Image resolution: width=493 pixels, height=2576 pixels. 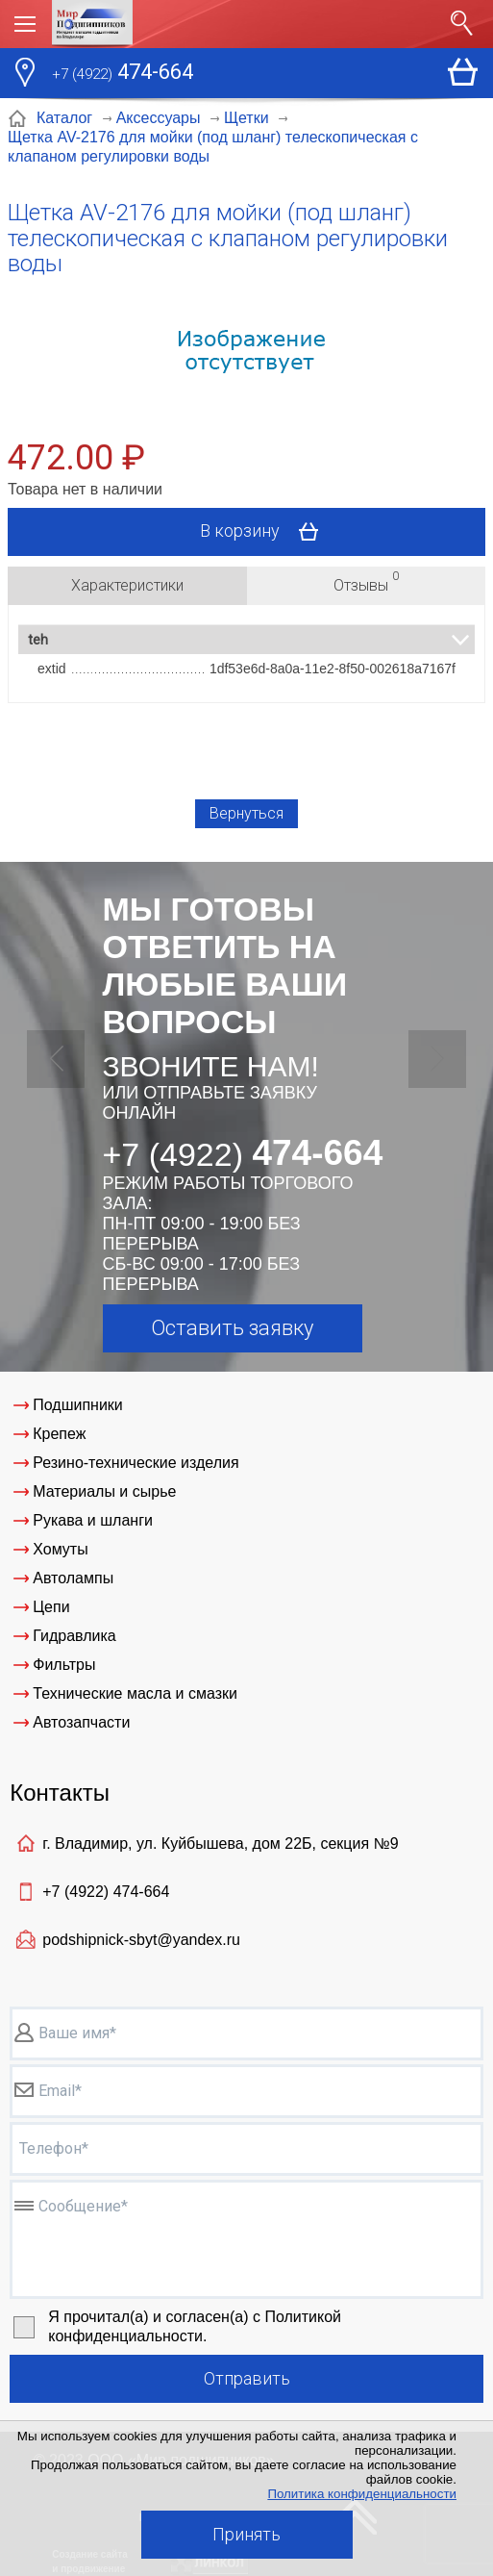 What do you see at coordinates (73, 1578) in the screenshot?
I see `Автолампы` at bounding box center [73, 1578].